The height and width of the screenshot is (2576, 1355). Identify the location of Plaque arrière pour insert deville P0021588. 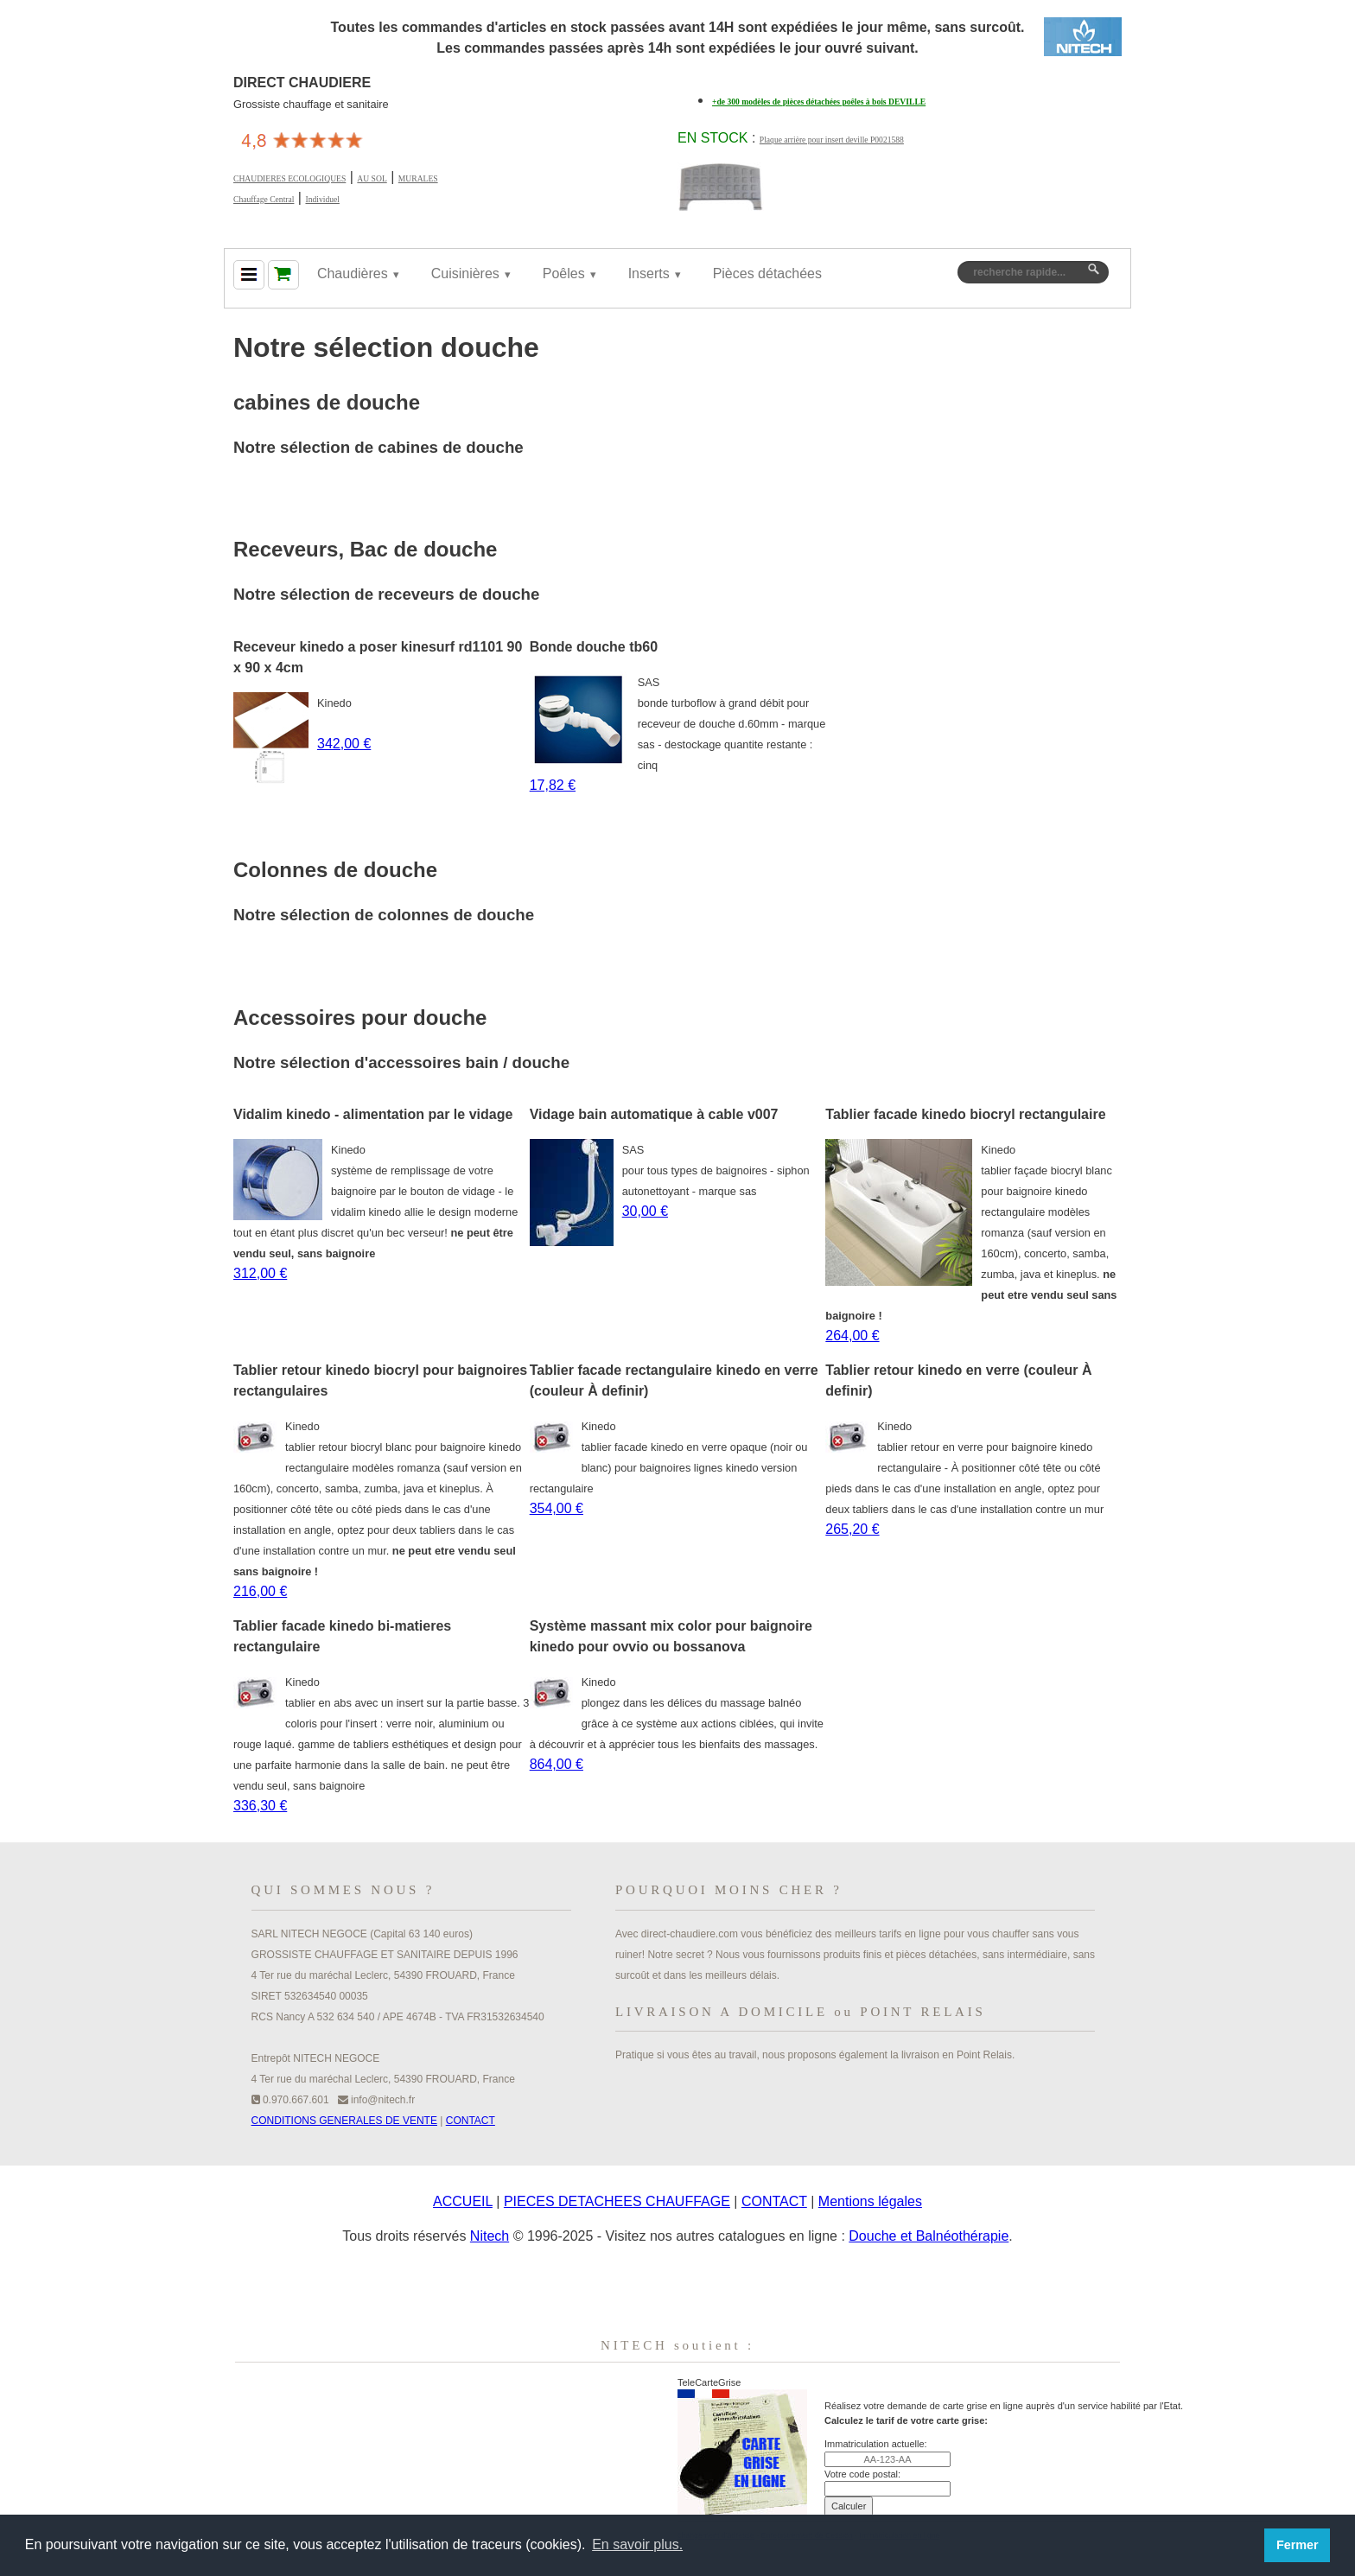
(832, 139).